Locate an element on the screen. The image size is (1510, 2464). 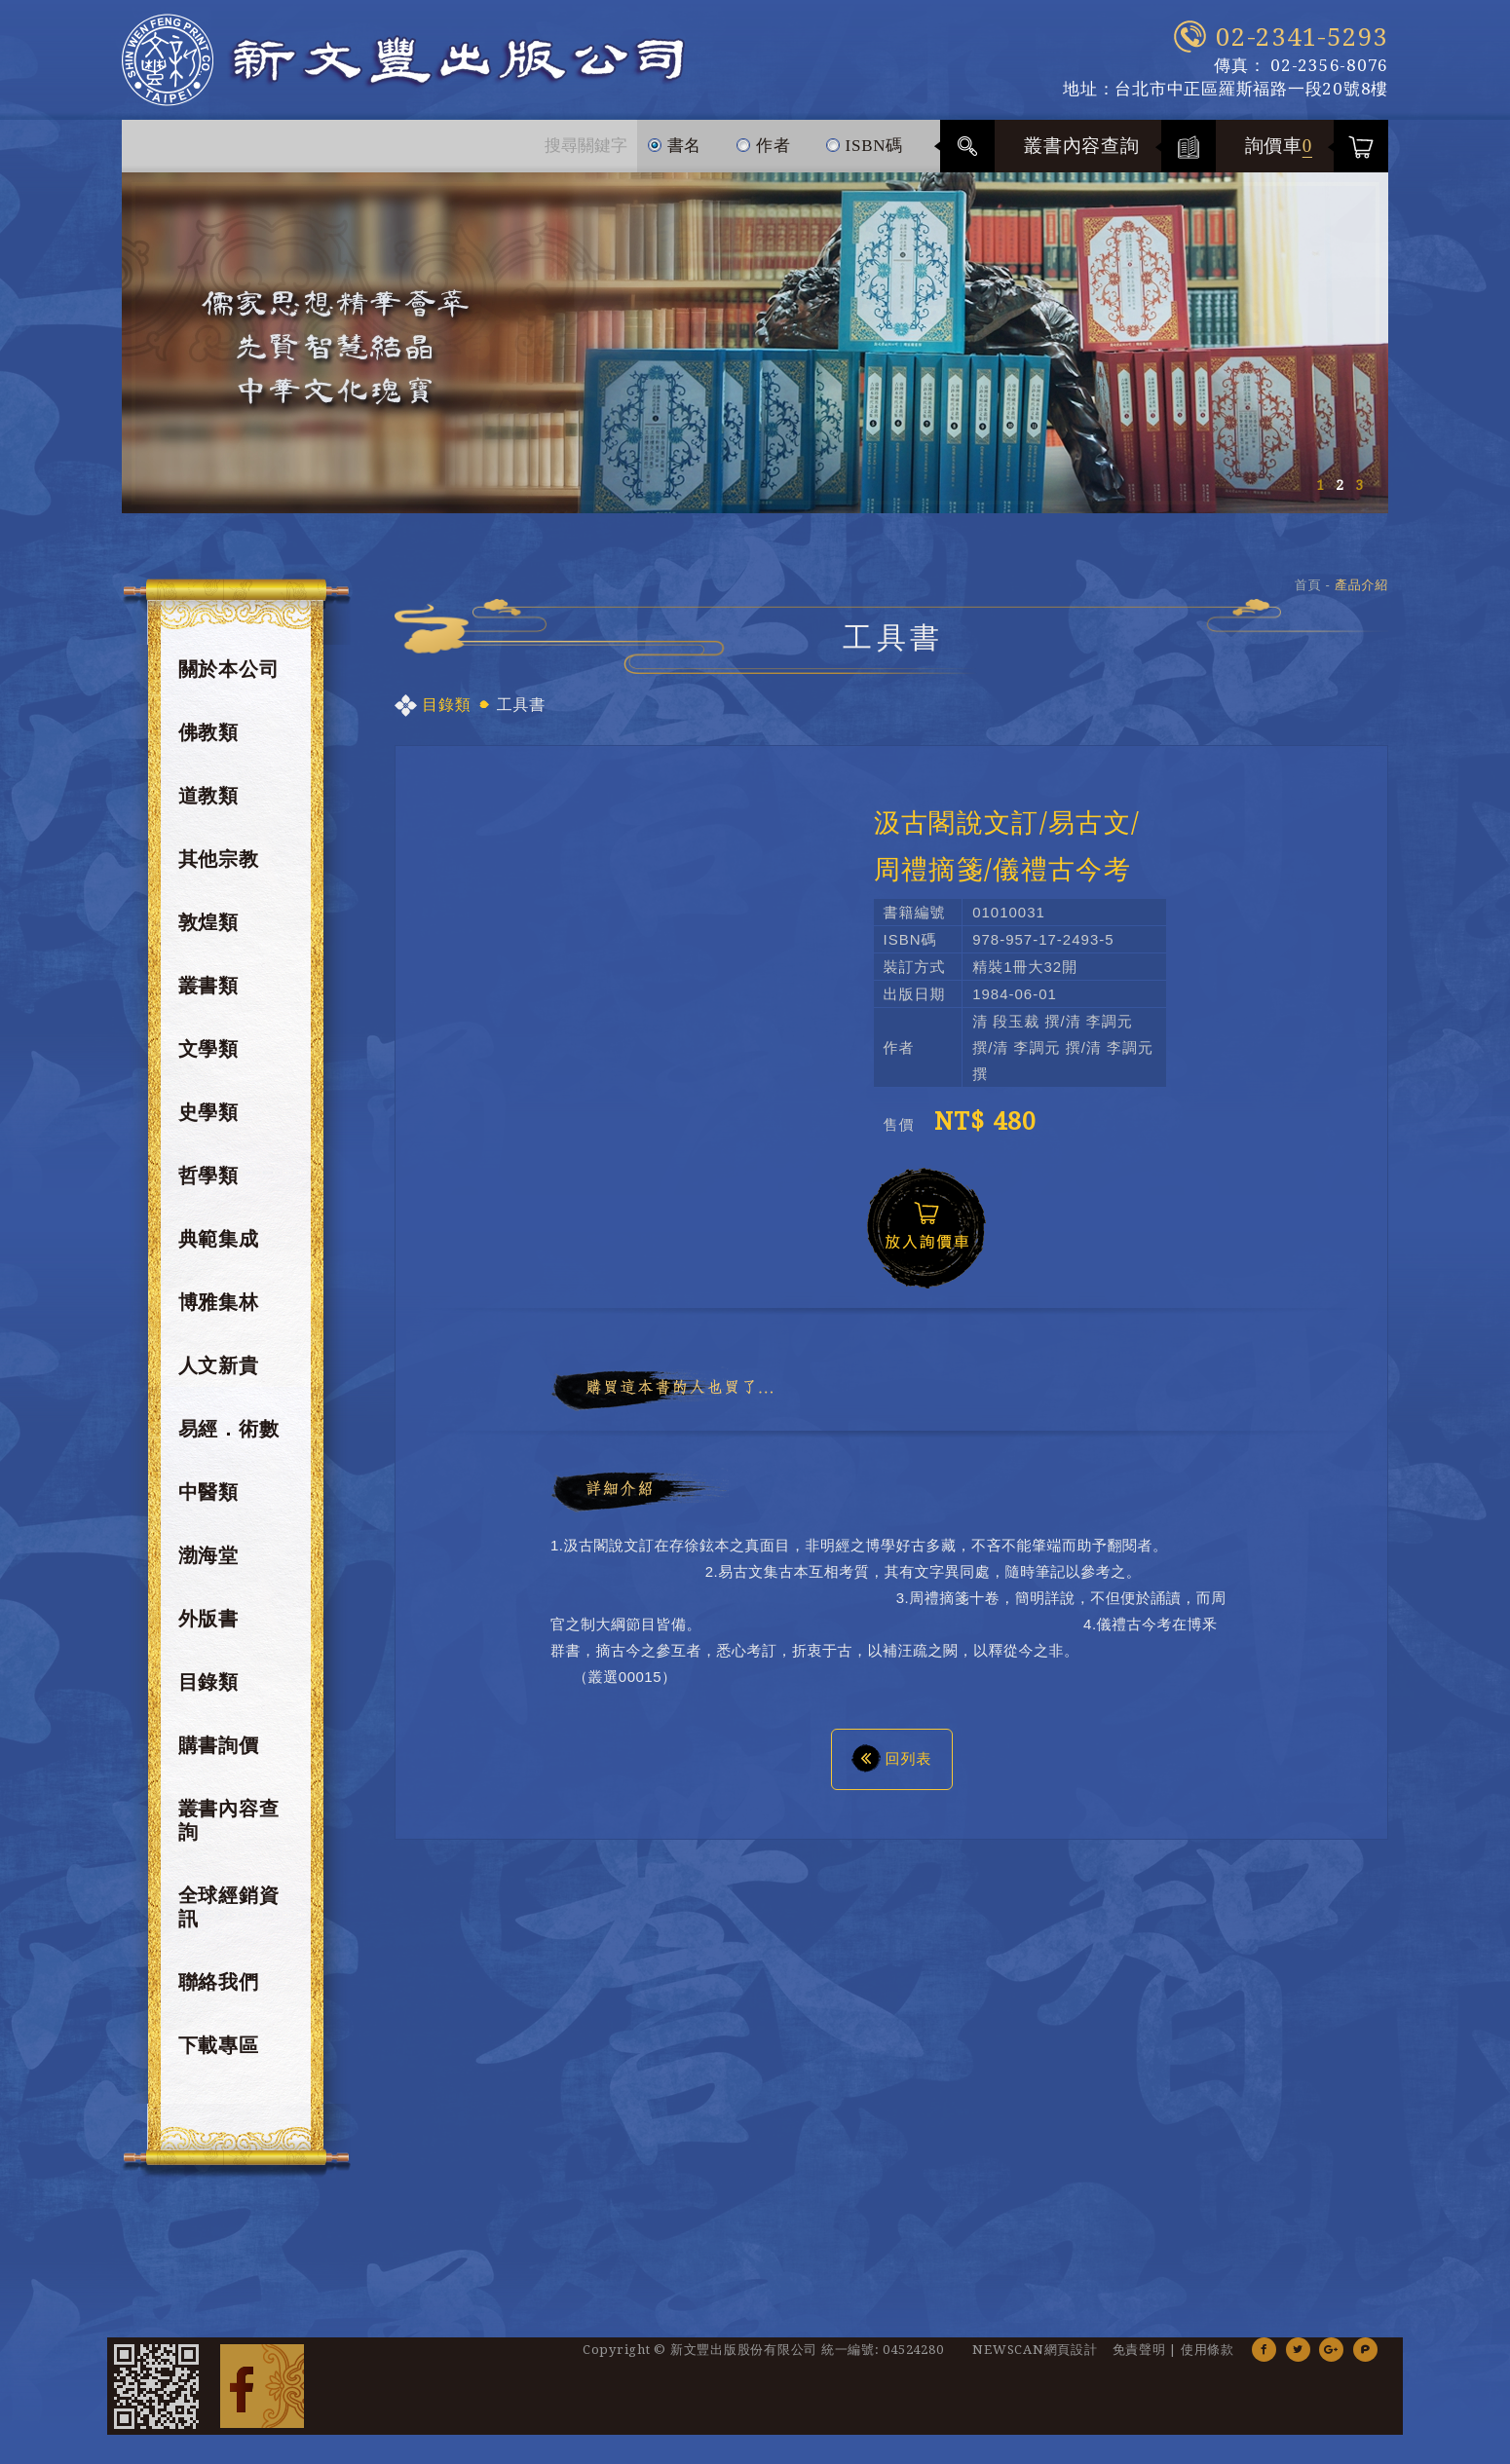
使用條款 is located at coordinates (1207, 2349).